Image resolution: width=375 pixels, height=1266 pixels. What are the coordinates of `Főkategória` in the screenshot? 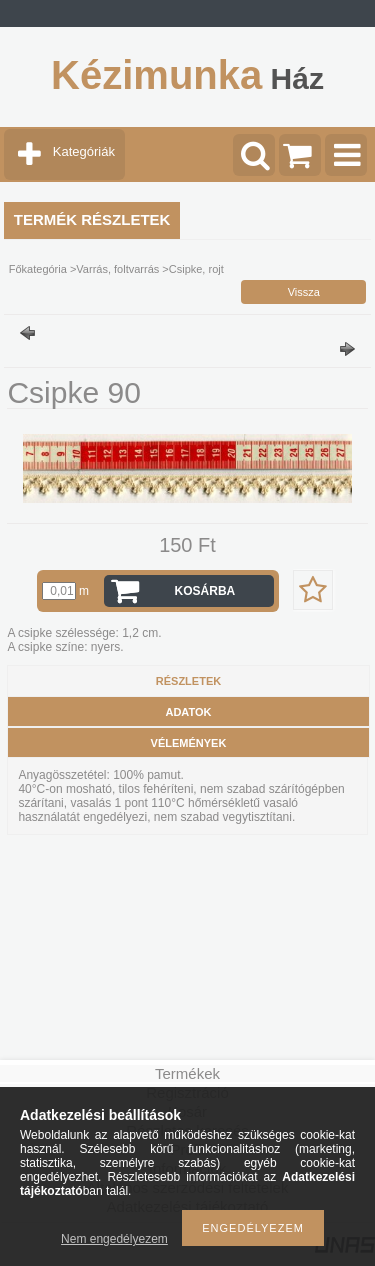 It's located at (38, 269).